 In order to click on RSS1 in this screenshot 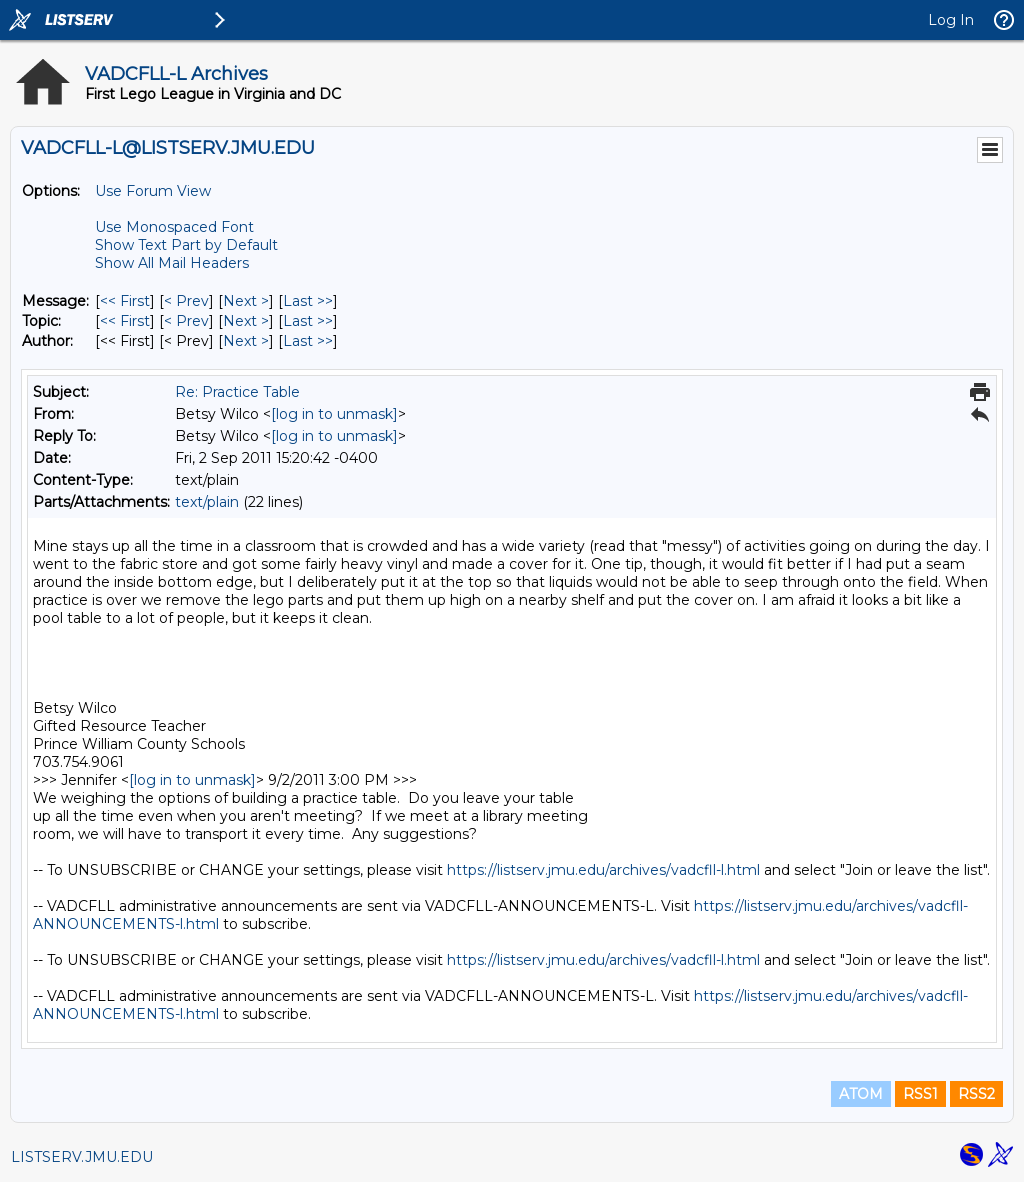, I will do `click(920, 1094)`.